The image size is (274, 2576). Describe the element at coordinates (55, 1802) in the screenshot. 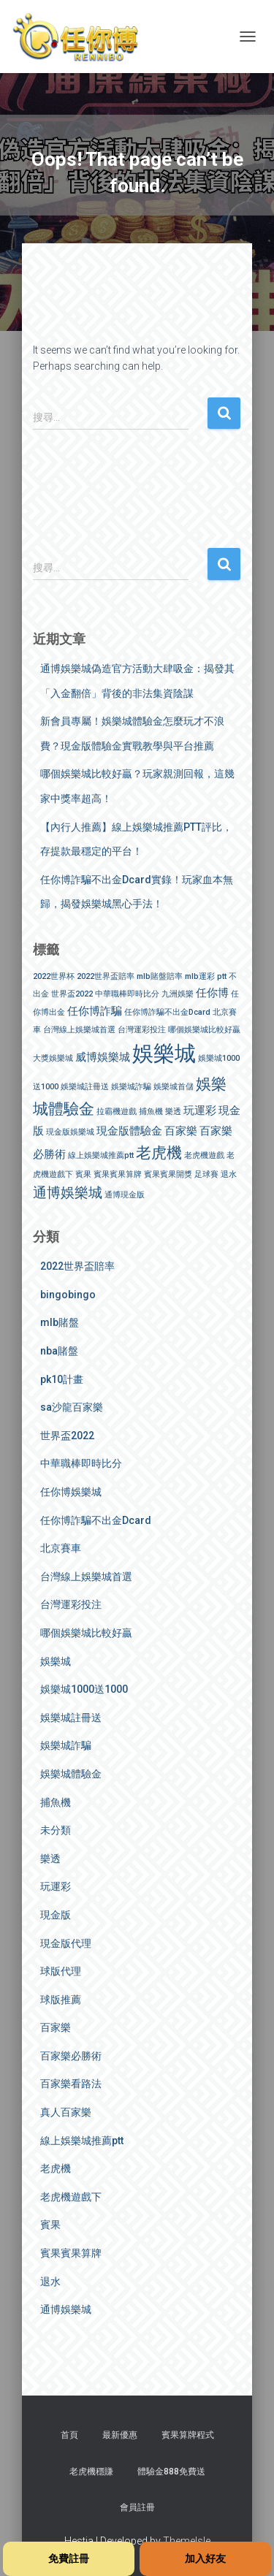

I see `捕魚機` at that location.